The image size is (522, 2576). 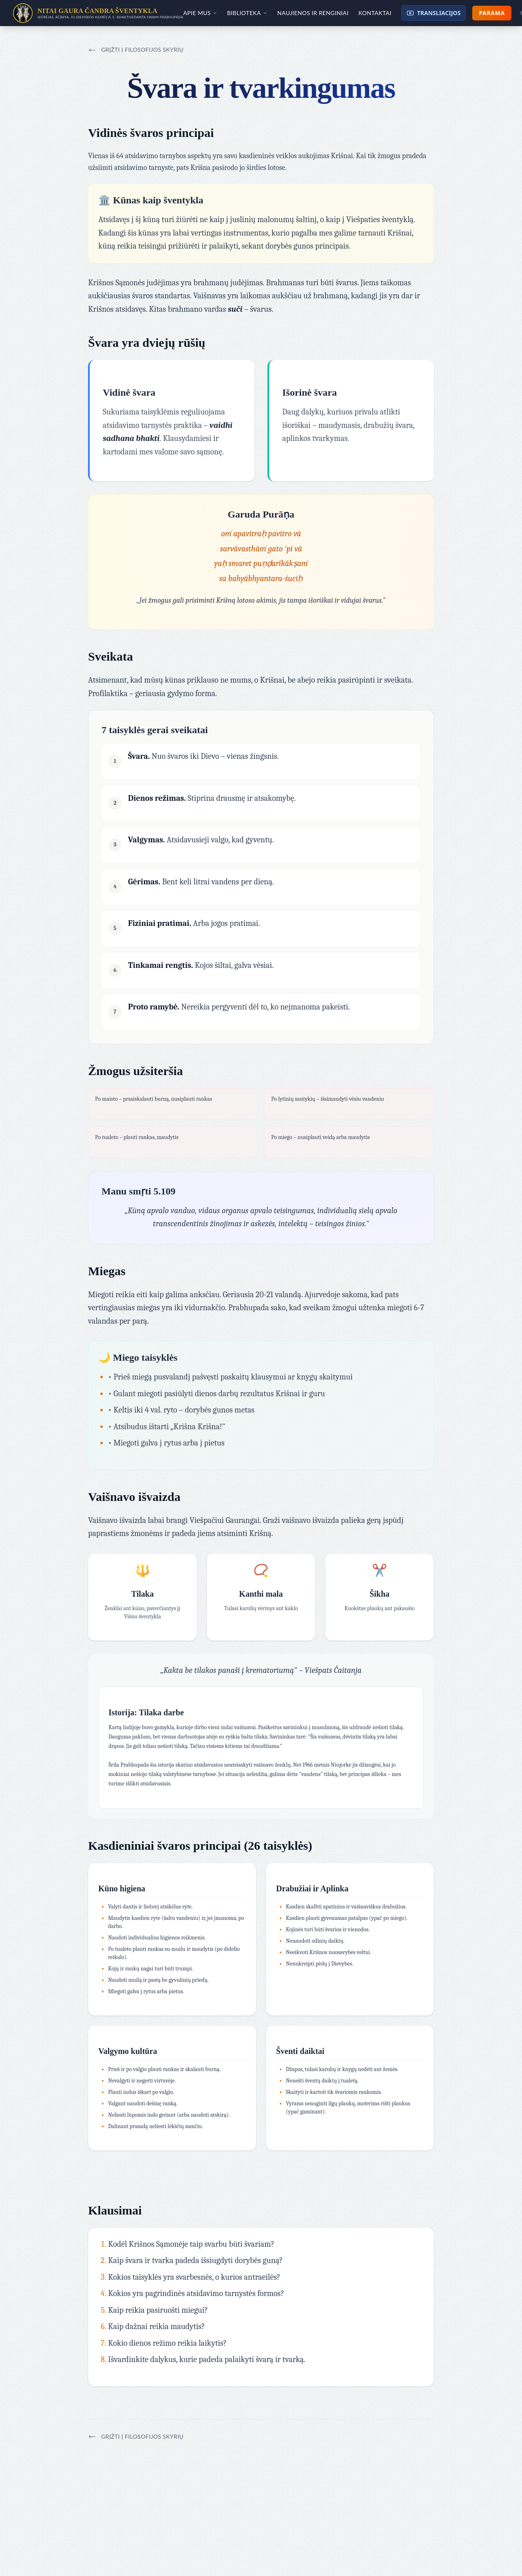 What do you see at coordinates (375, 12) in the screenshot?
I see `Kontaktai` at bounding box center [375, 12].